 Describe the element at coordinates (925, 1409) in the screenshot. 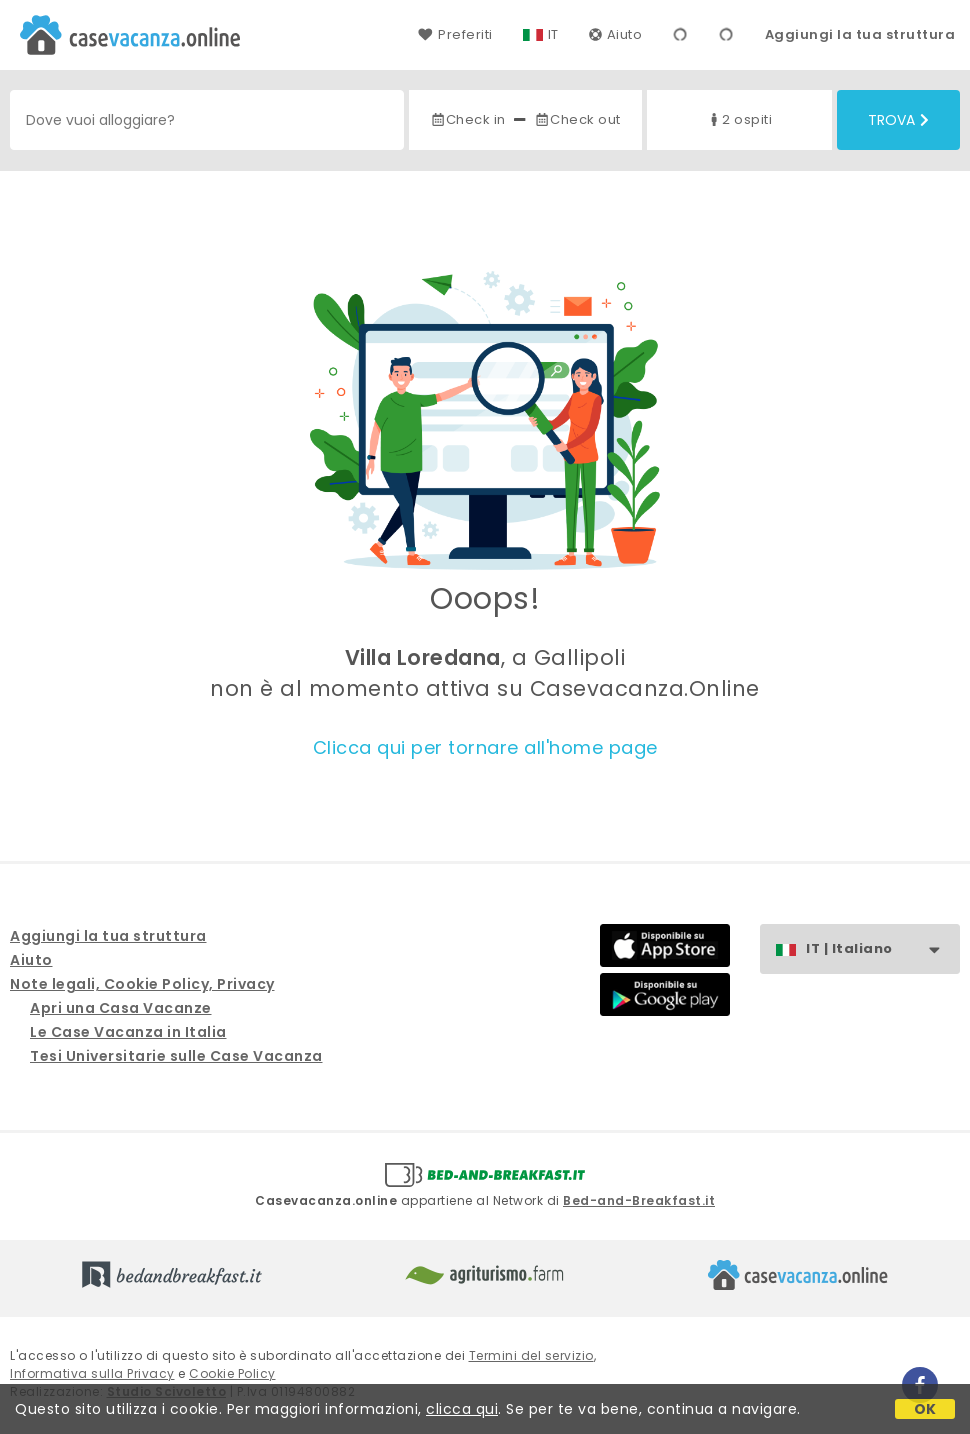

I see `OK` at that location.